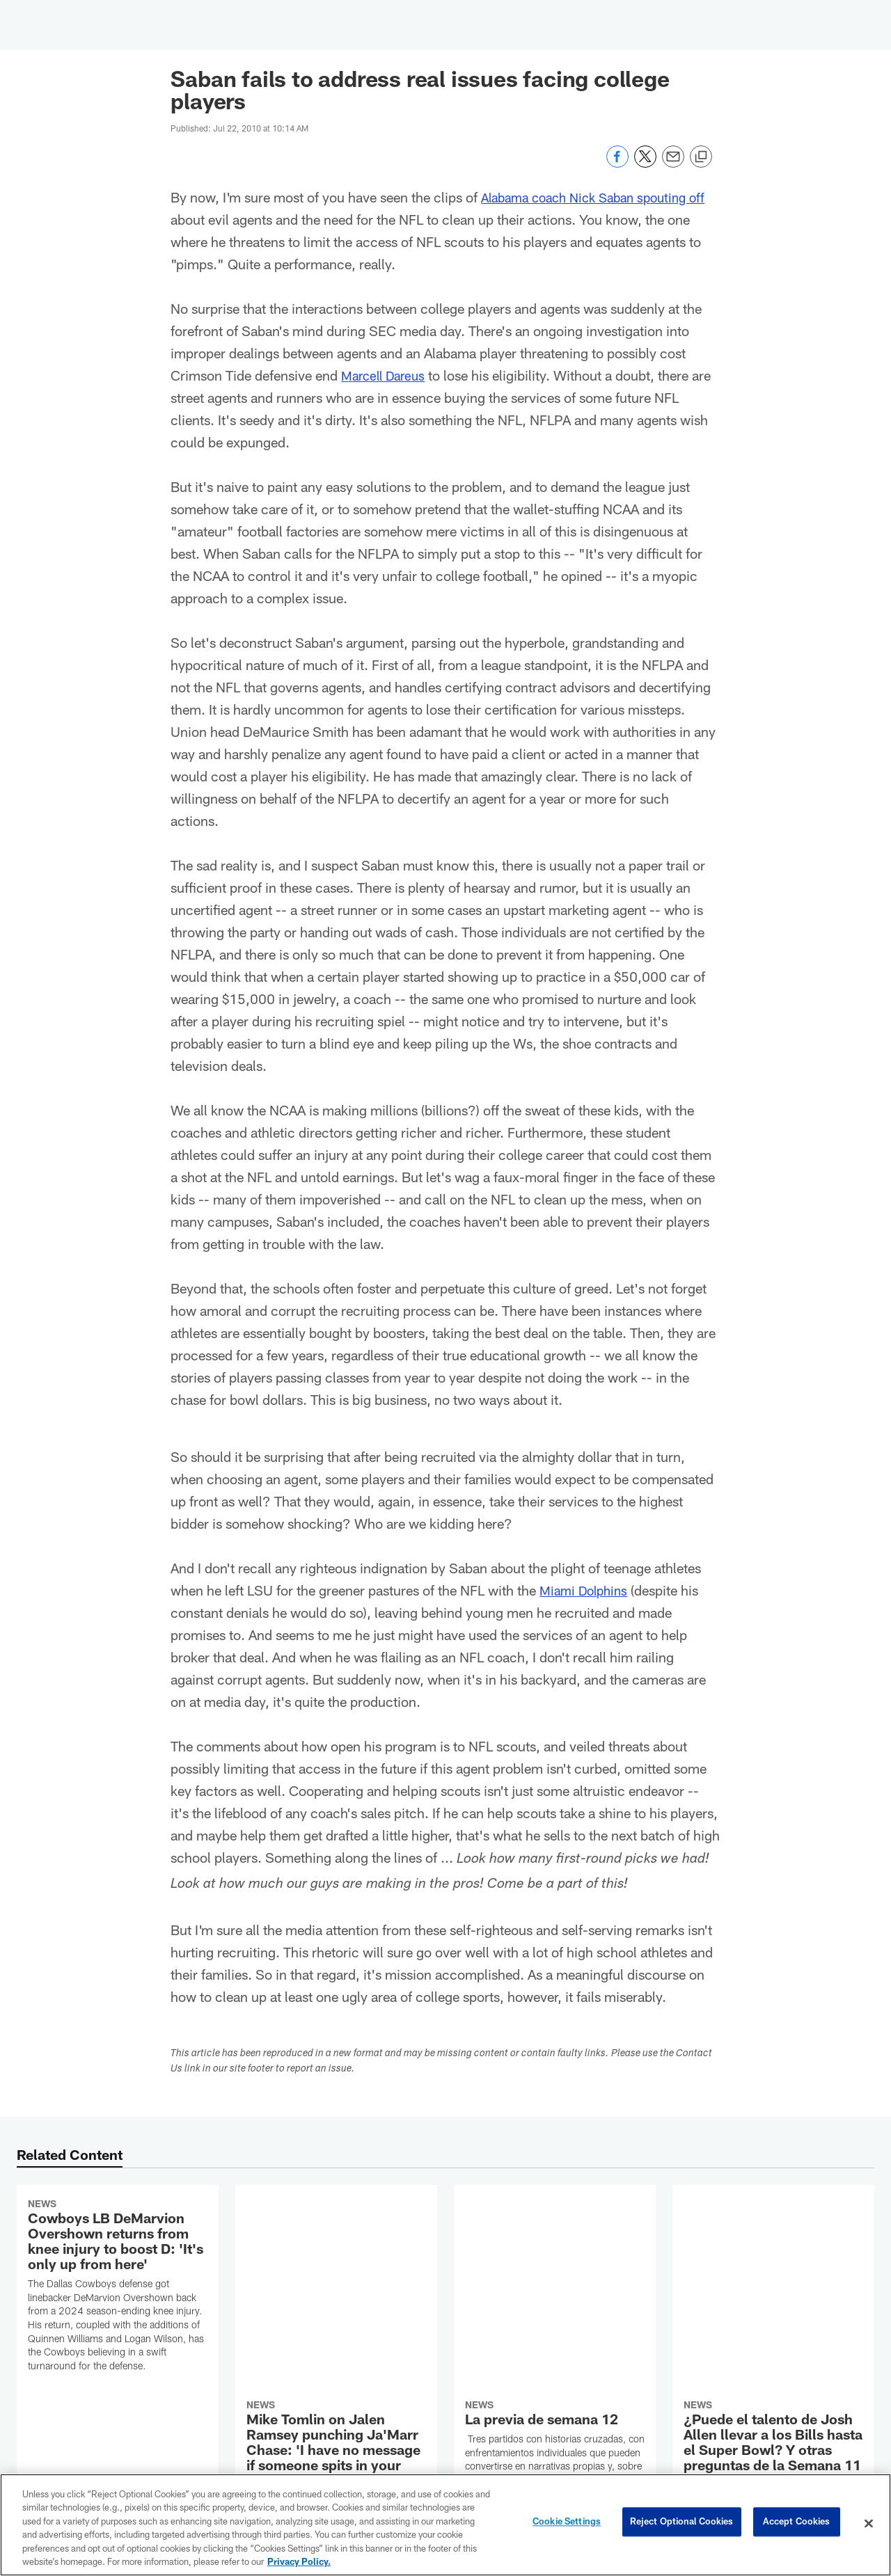 The height and width of the screenshot is (2576, 891). I want to click on Privacy Policy. [More information about privacy policy, opens in a new tab, opens in a new tab], so click(299, 2561).